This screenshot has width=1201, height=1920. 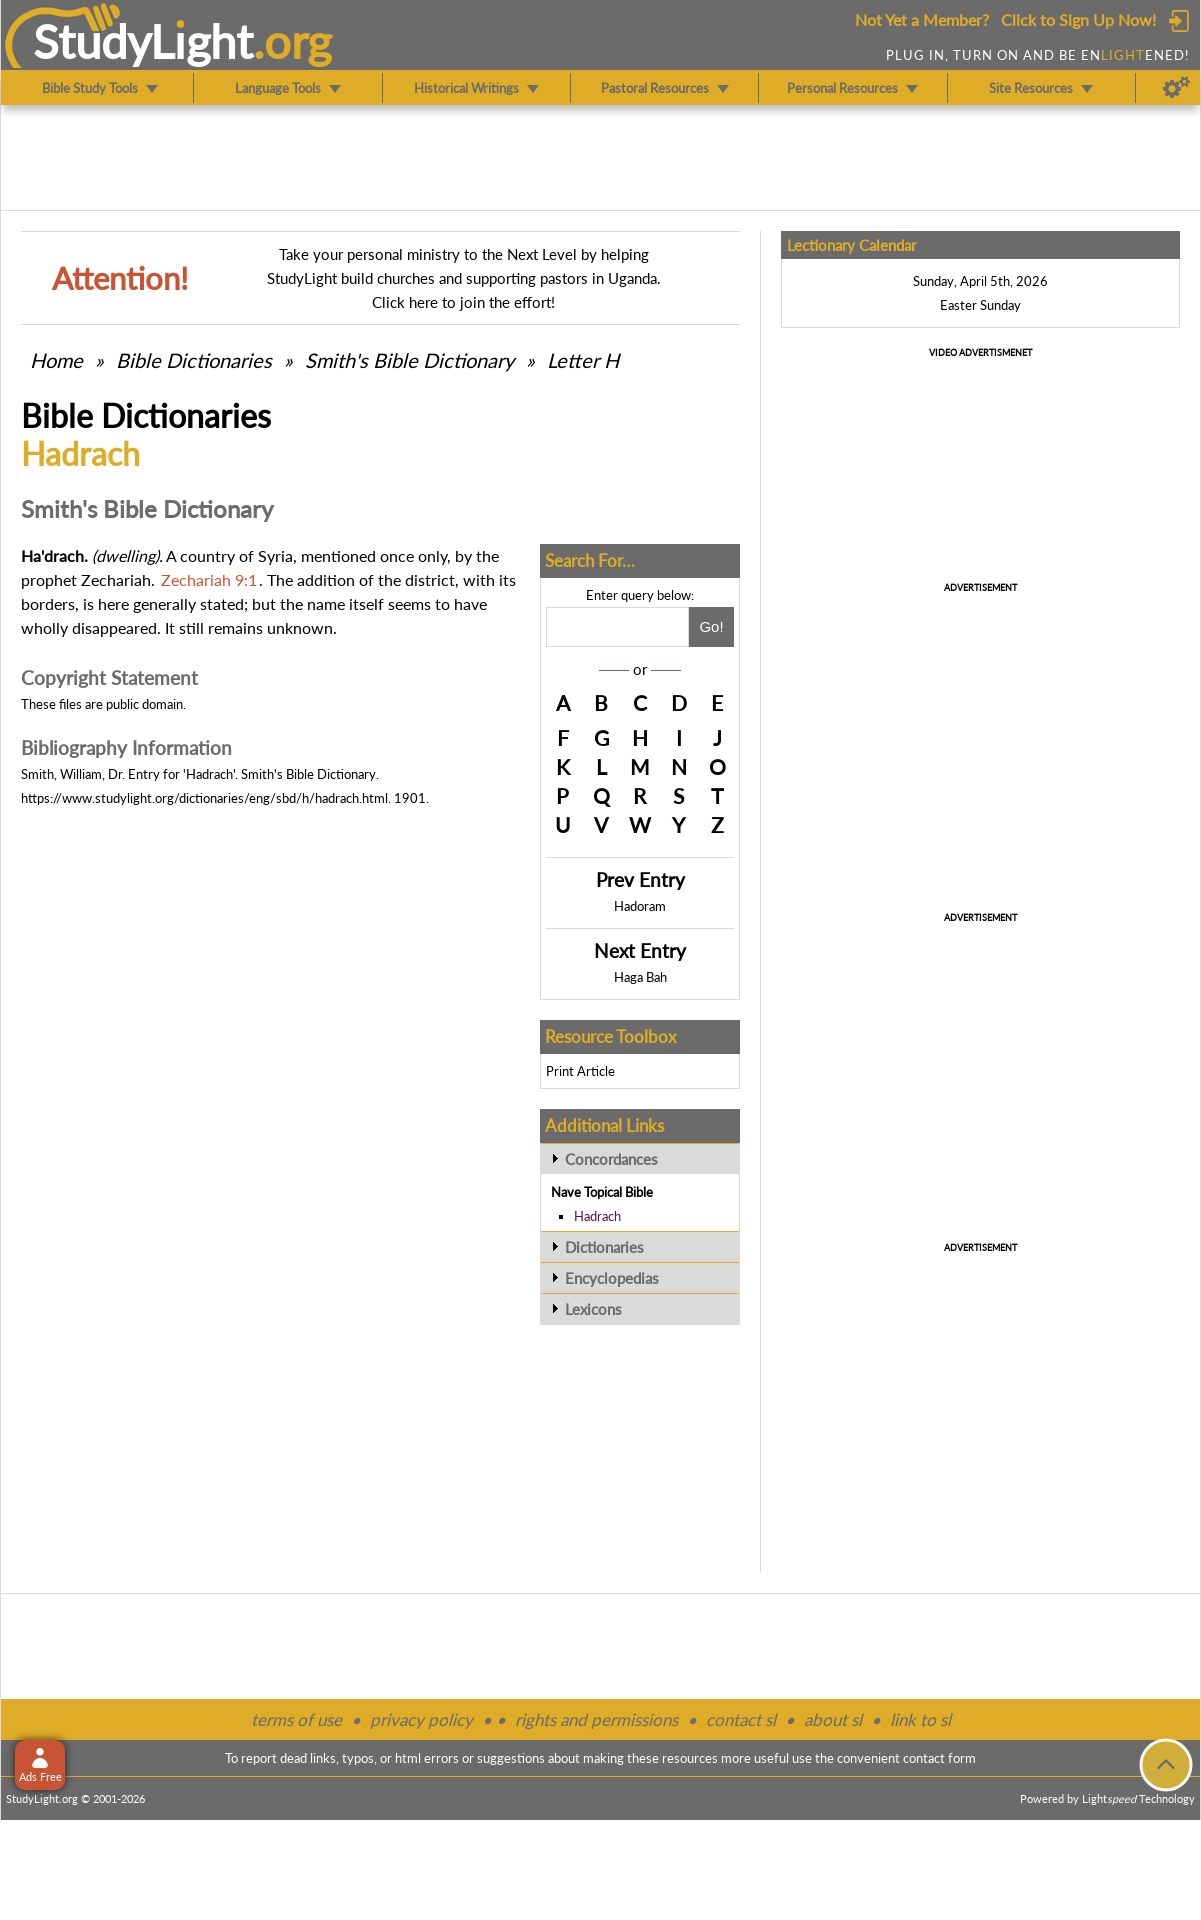 I want to click on Hadoram, so click(x=640, y=906).